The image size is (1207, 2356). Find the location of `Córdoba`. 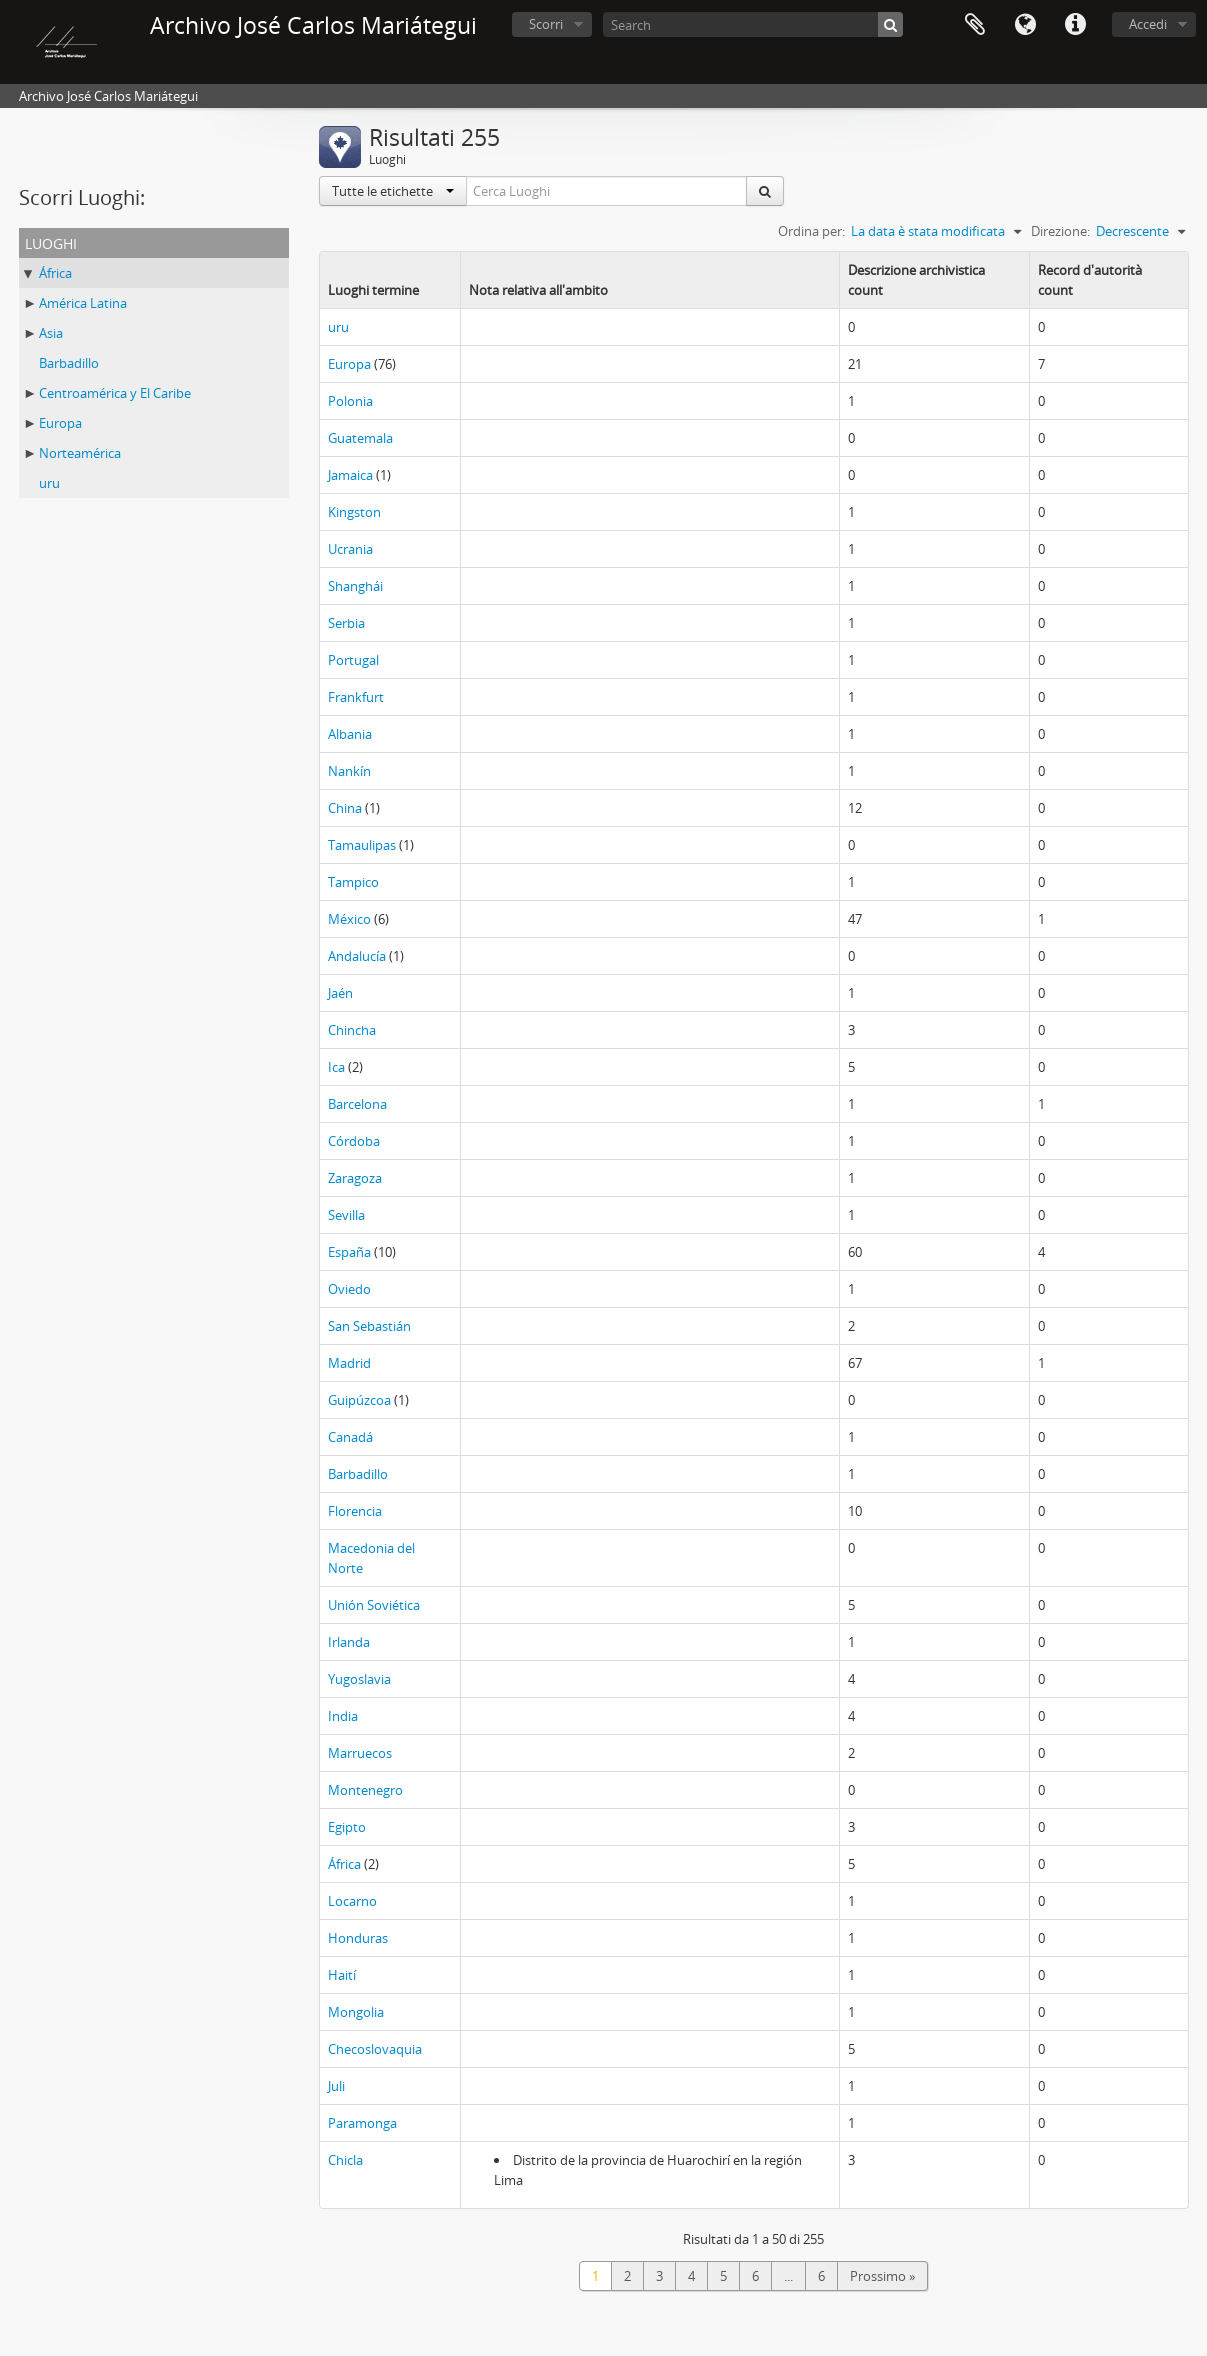

Córdoba is located at coordinates (354, 1141).